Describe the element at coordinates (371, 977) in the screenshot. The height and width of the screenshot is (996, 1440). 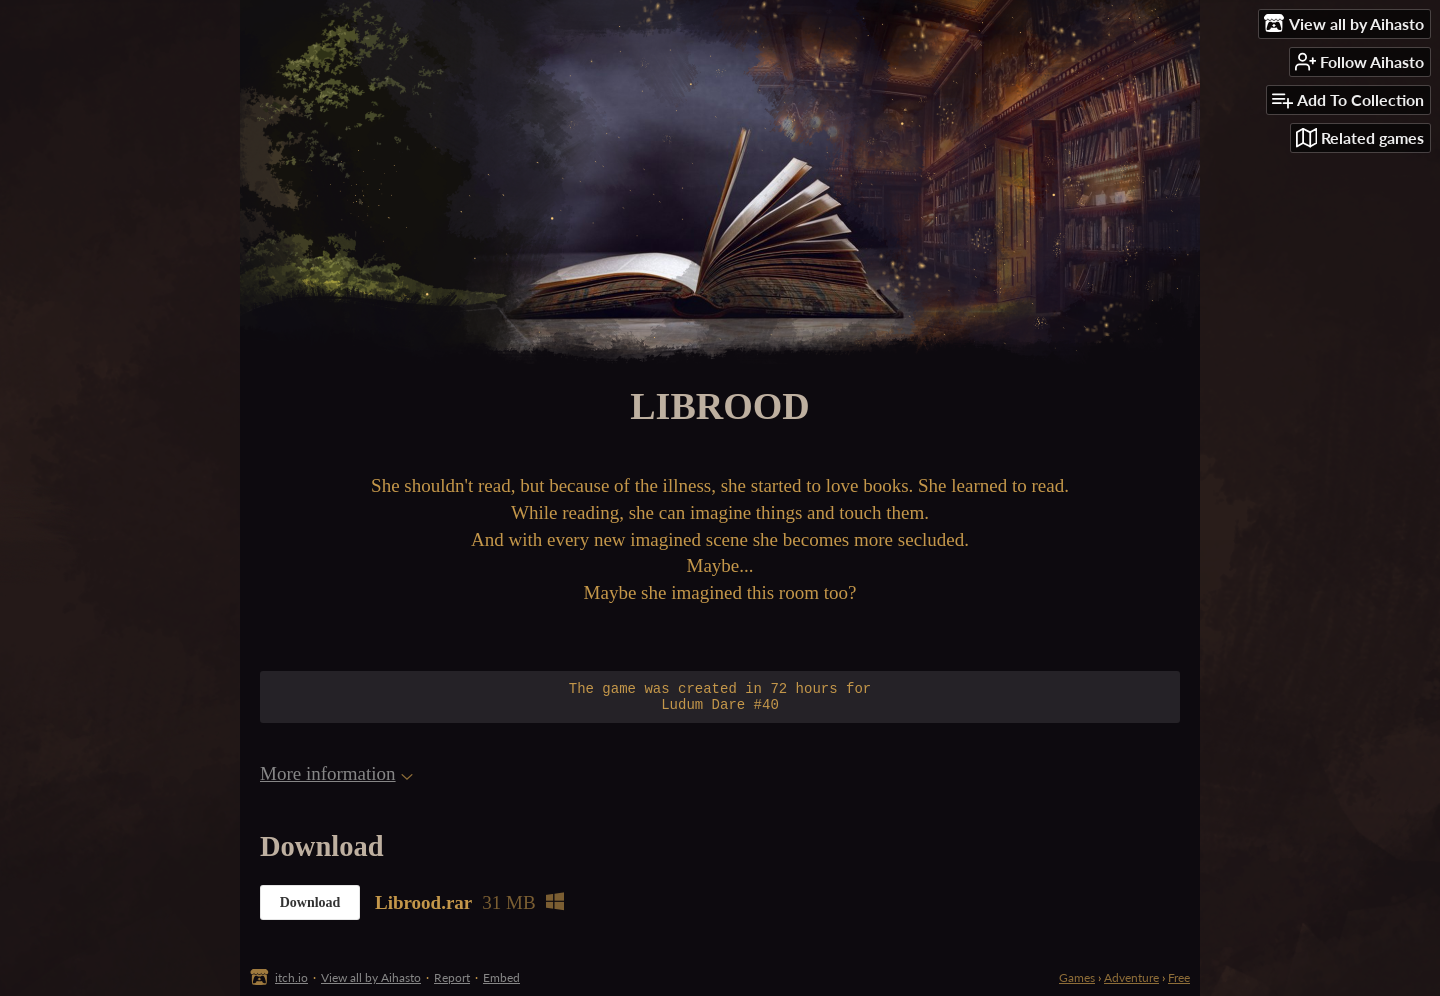
I see `View all by Aihasto` at that location.